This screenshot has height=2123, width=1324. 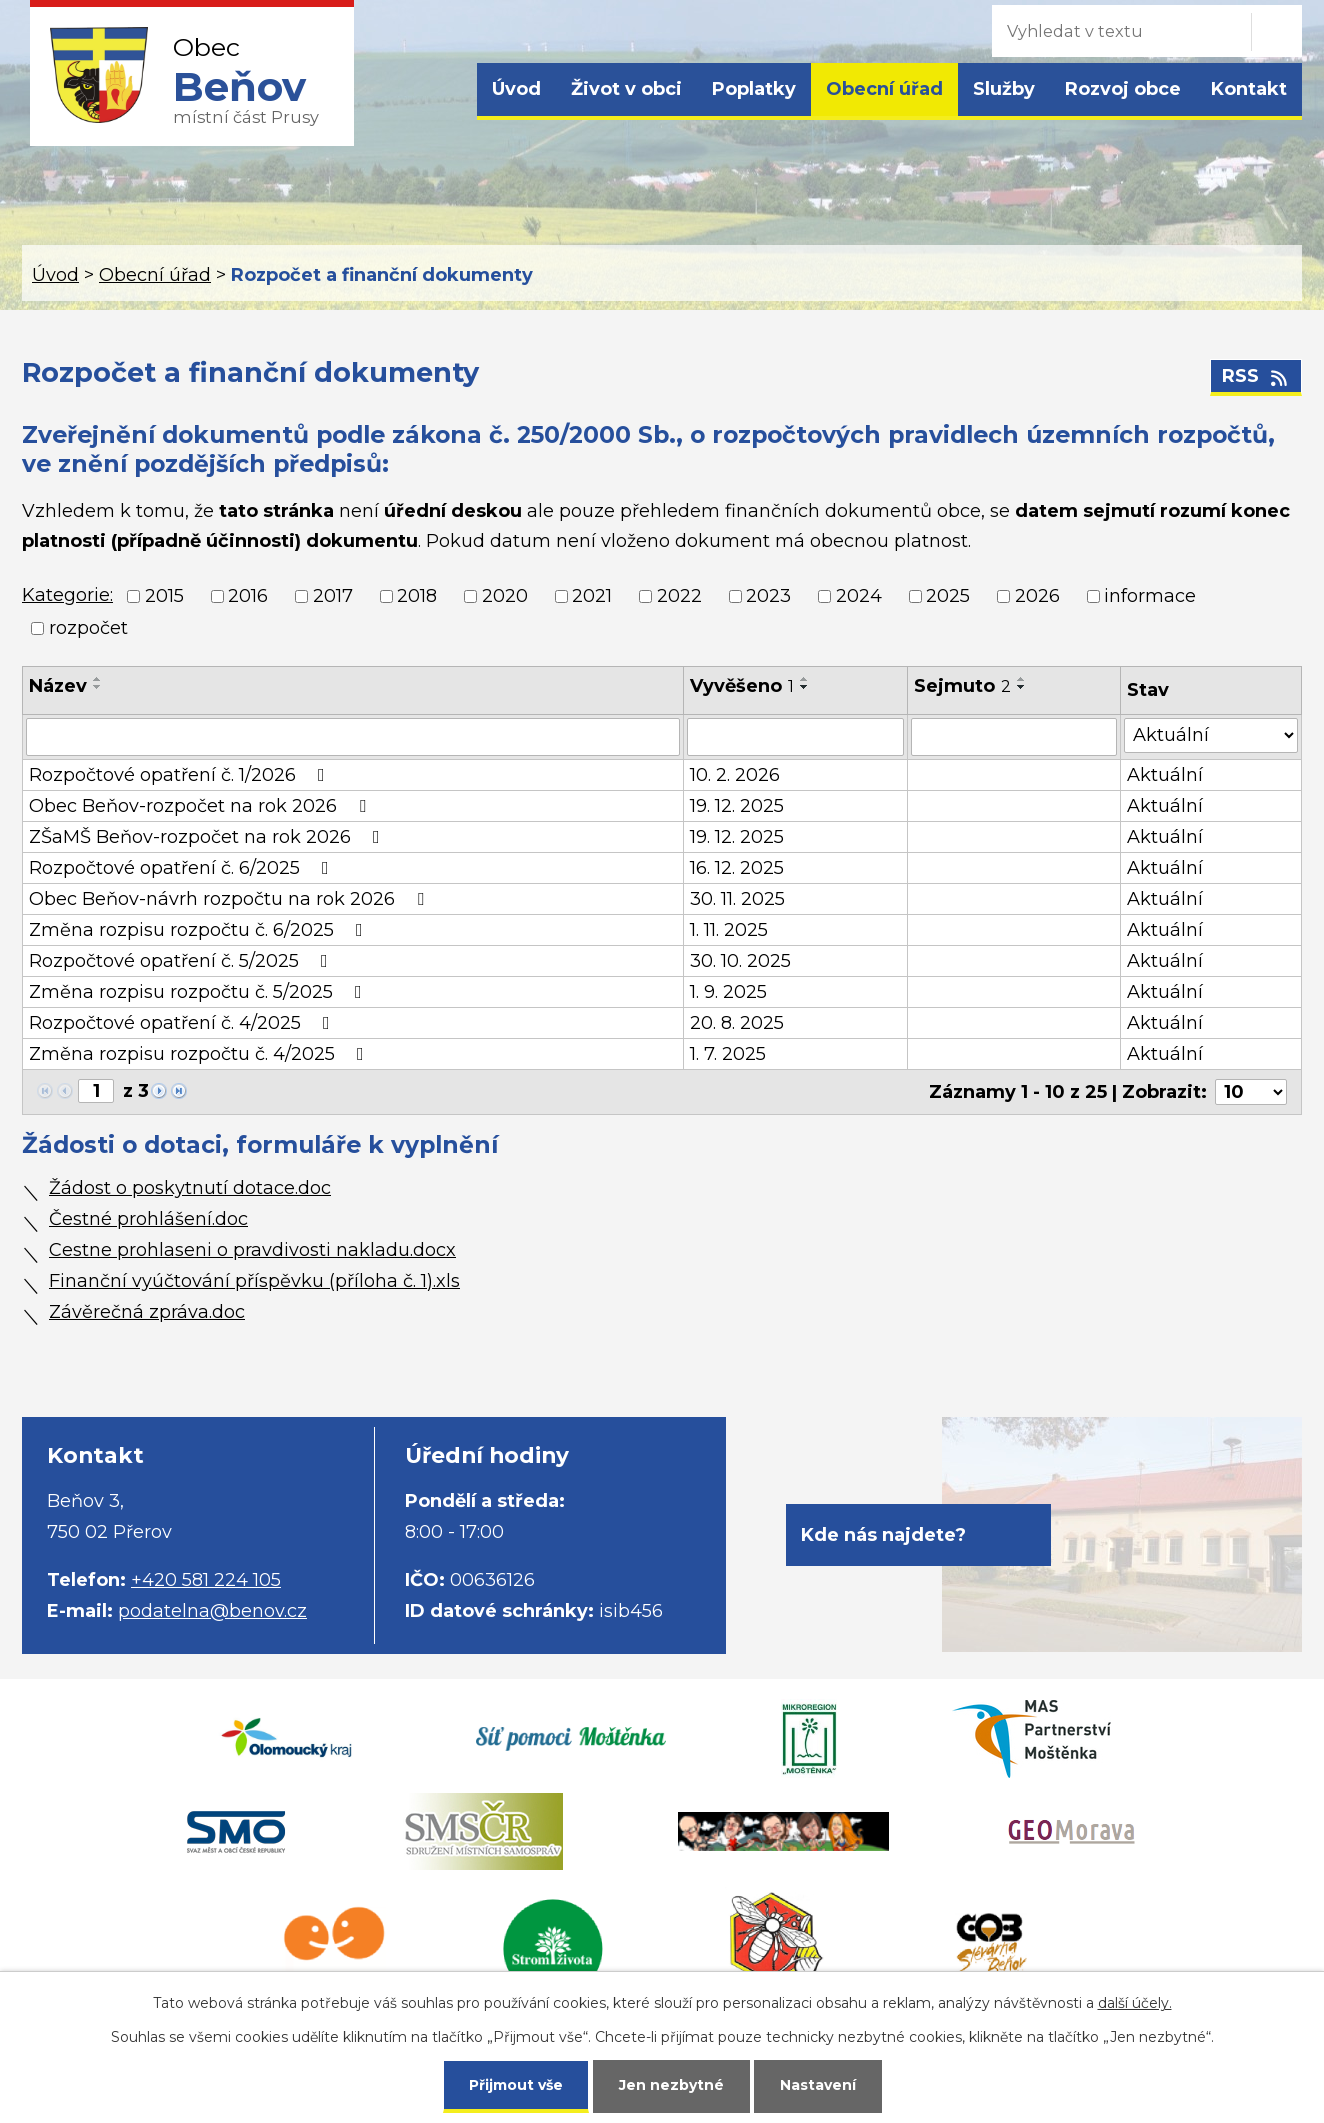 I want to click on Sejmuto, so click(x=962, y=686).